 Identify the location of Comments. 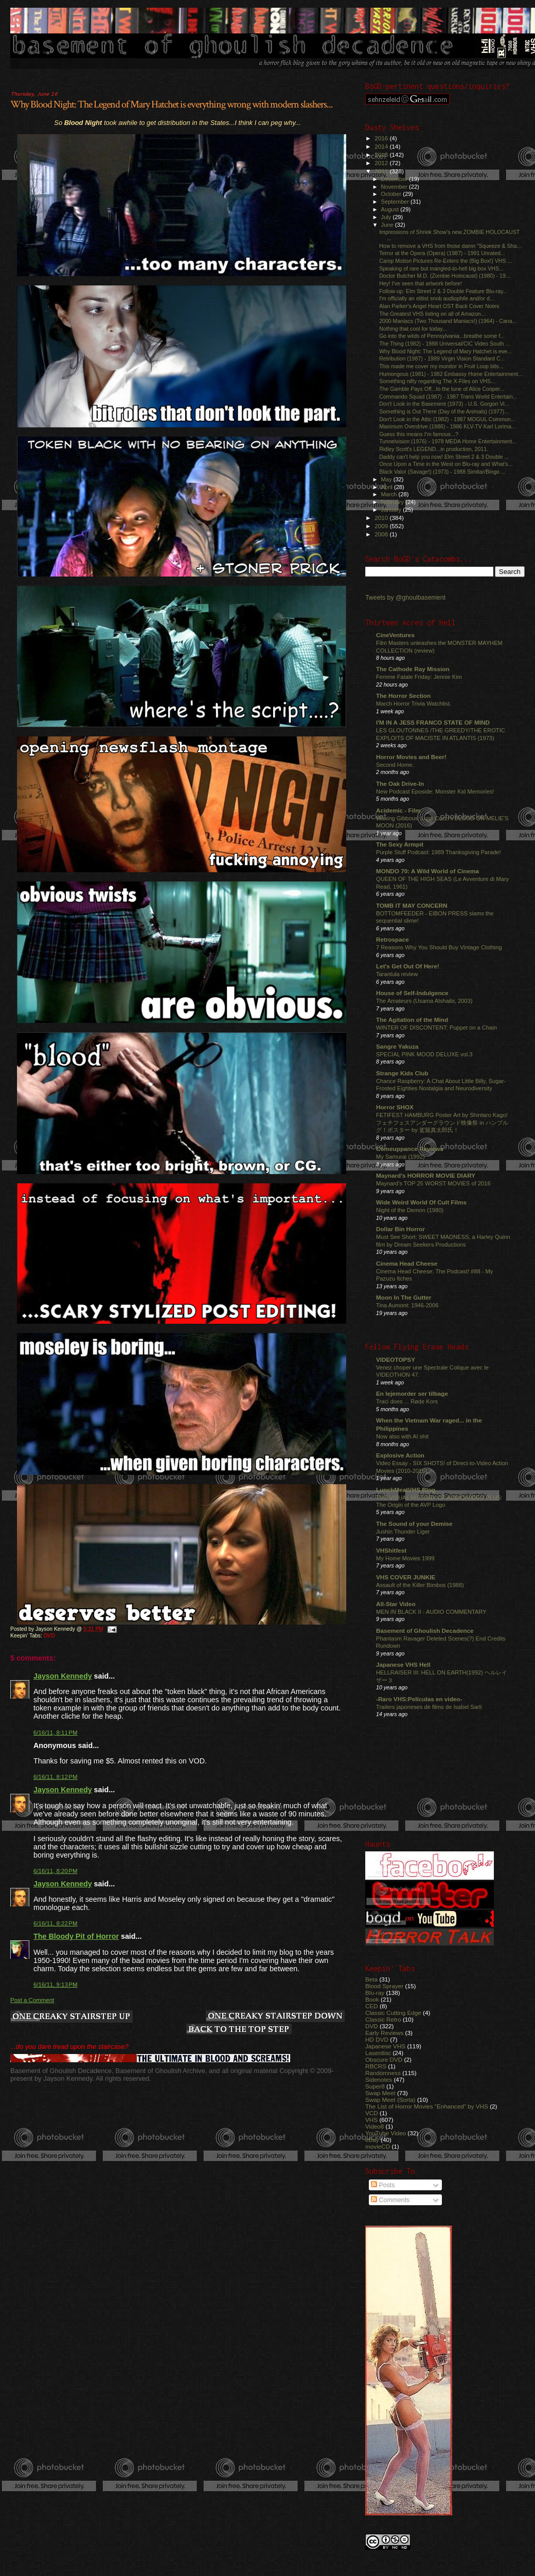
(390, 2200).